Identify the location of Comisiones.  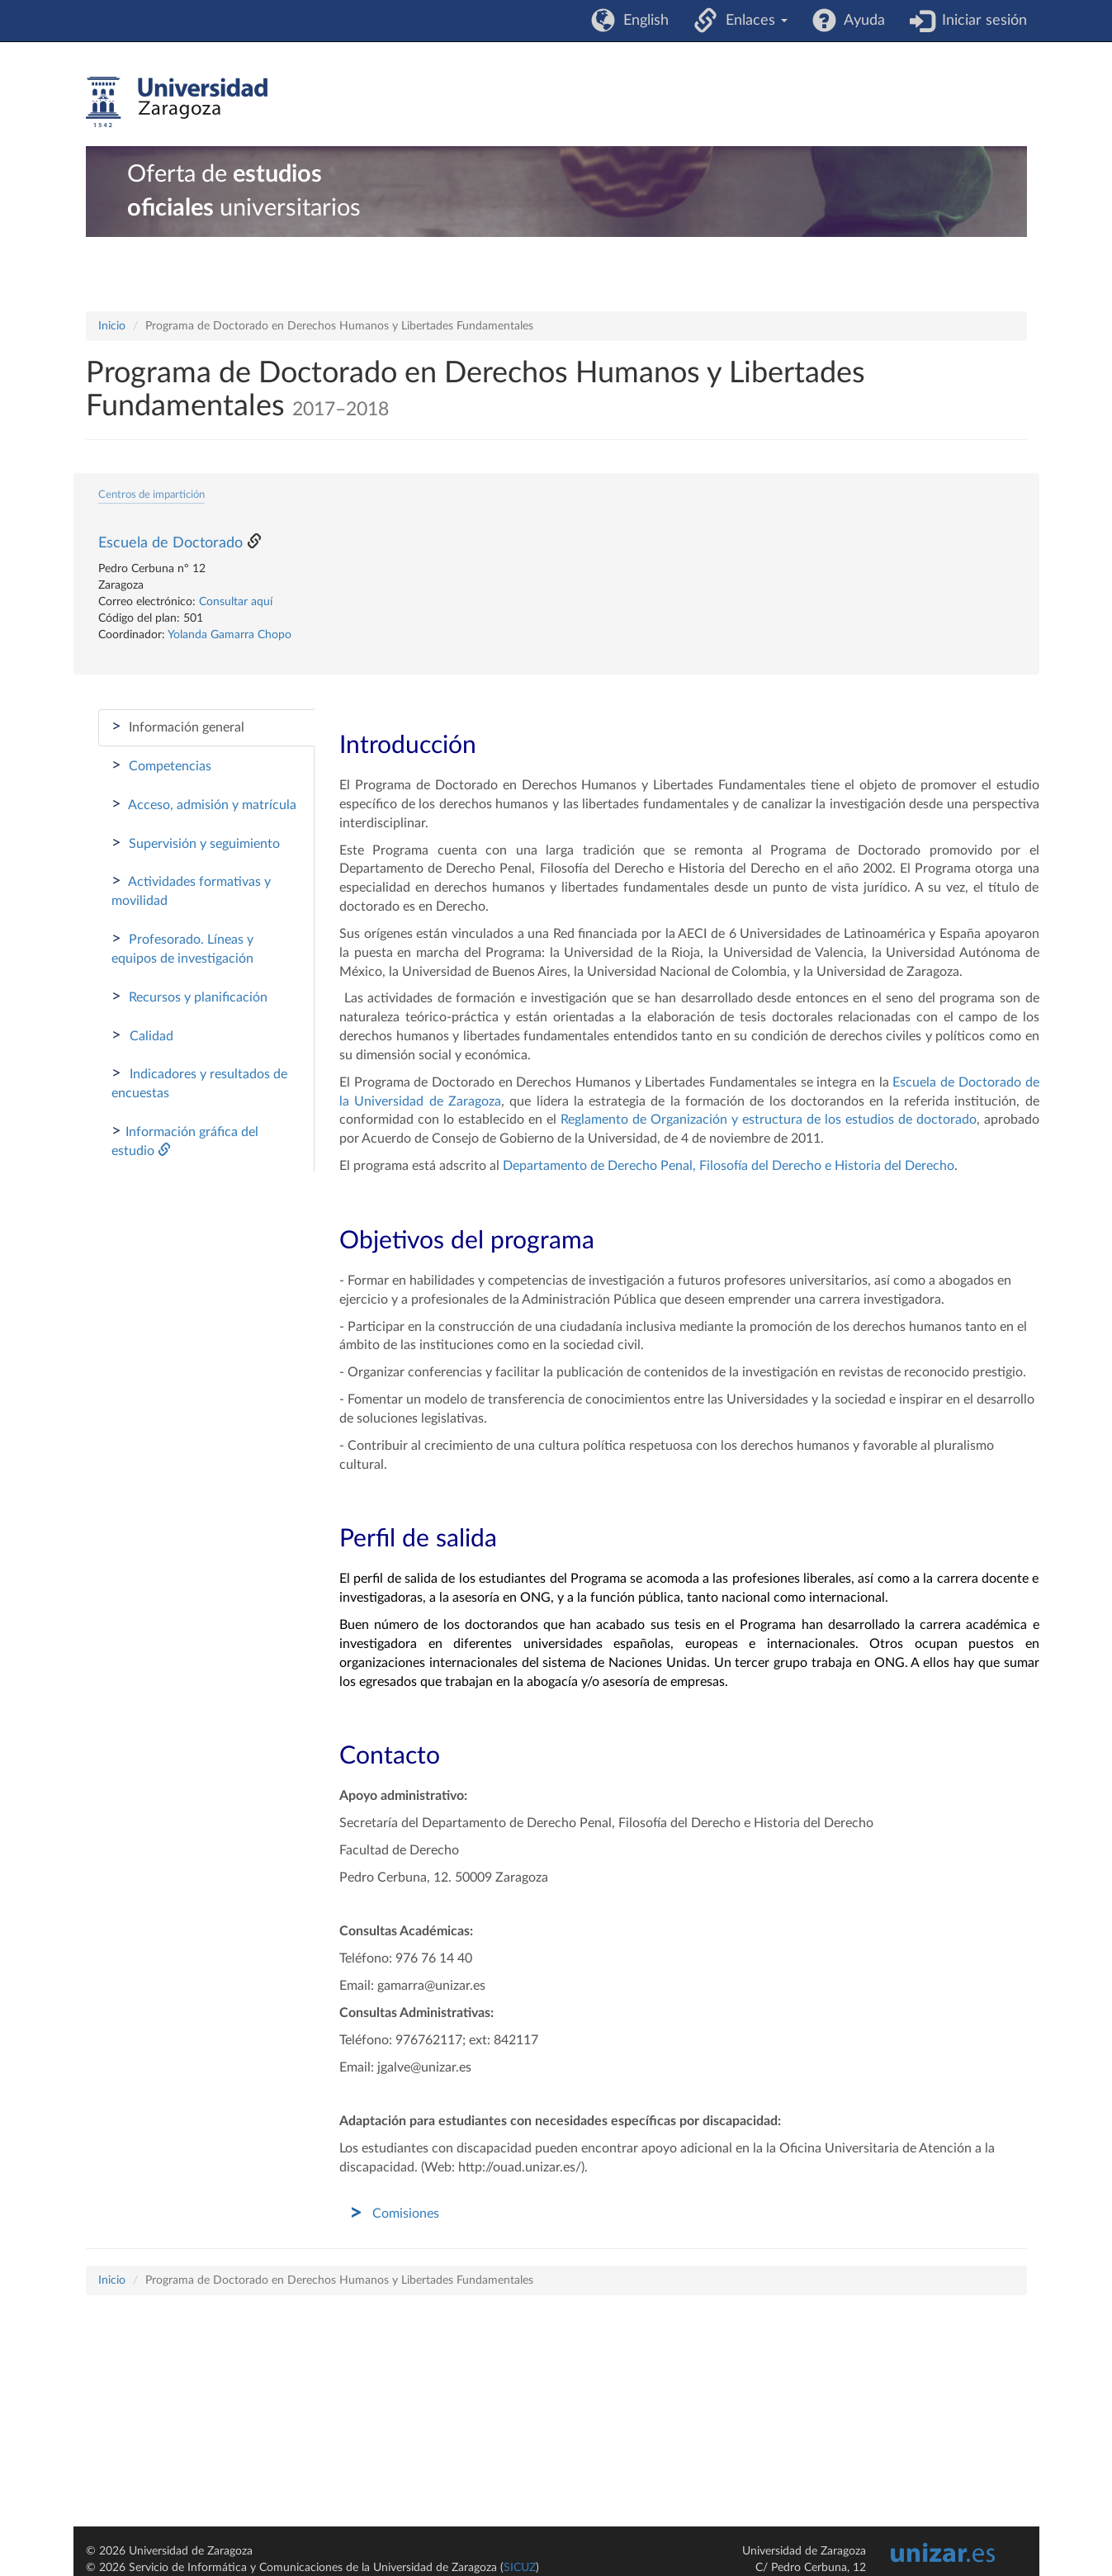
(405, 2213).